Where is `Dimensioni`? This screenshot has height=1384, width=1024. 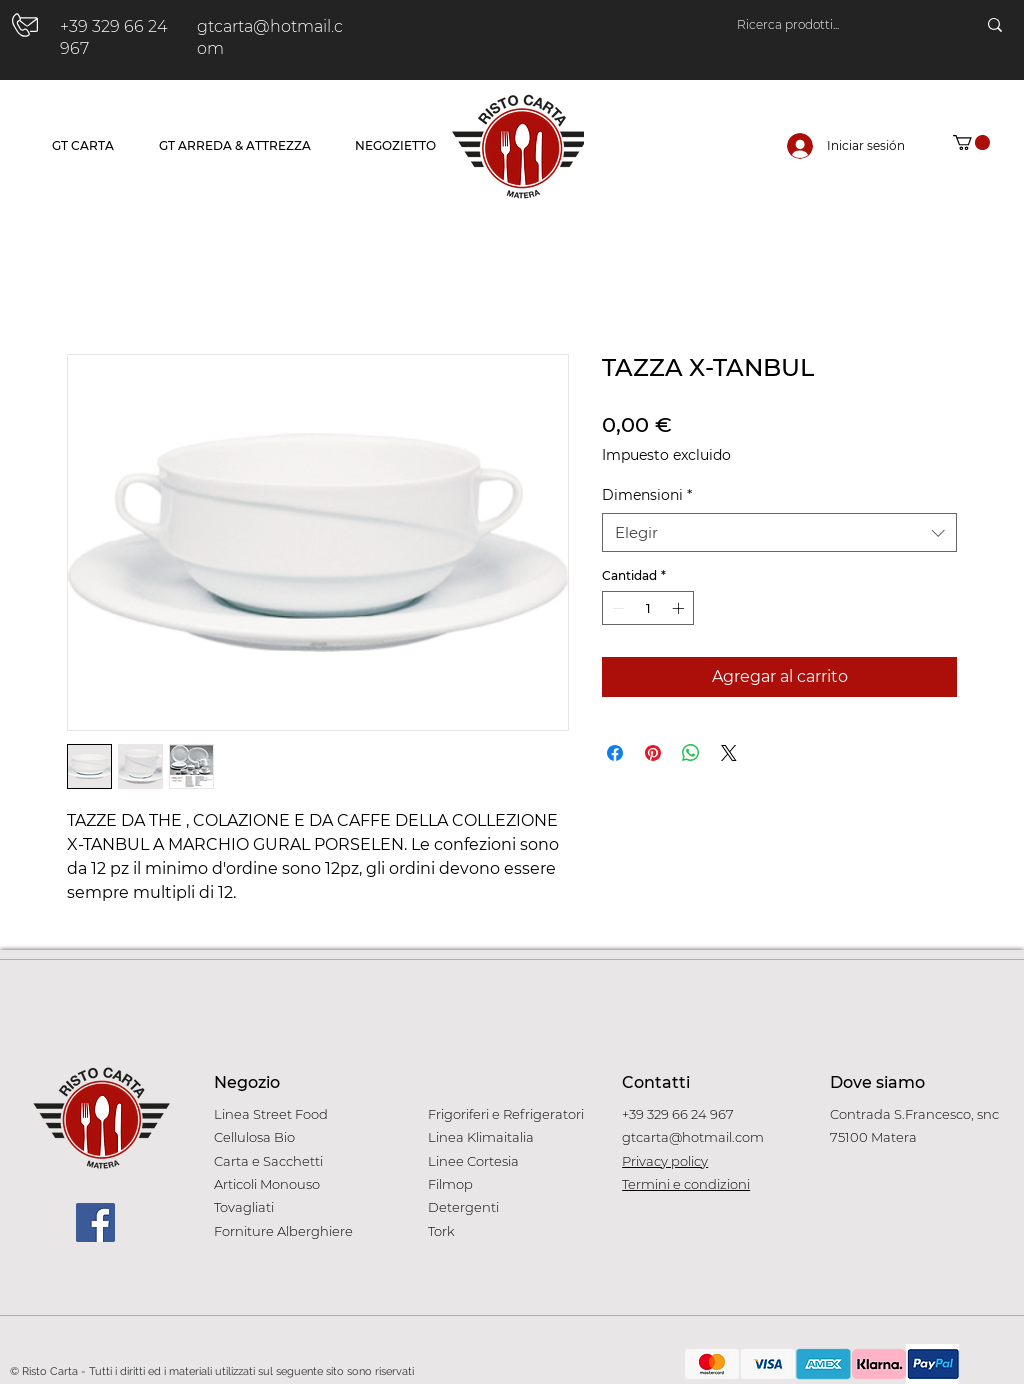
Dimensioni is located at coordinates (647, 495).